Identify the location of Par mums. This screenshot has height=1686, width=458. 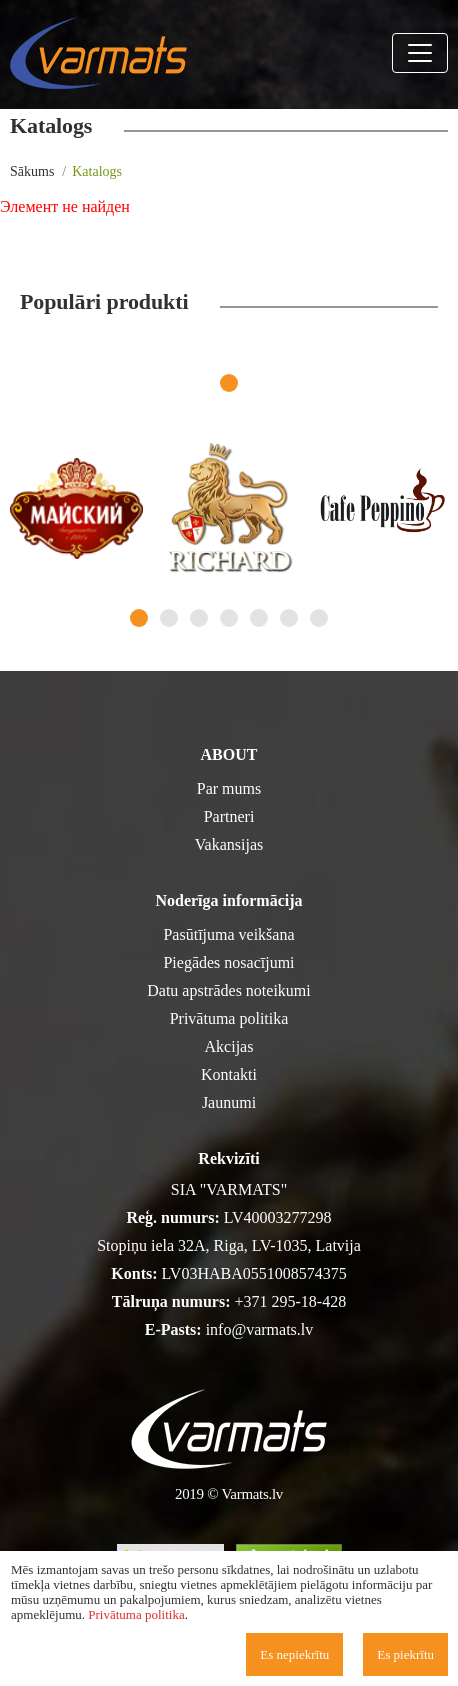
(229, 788).